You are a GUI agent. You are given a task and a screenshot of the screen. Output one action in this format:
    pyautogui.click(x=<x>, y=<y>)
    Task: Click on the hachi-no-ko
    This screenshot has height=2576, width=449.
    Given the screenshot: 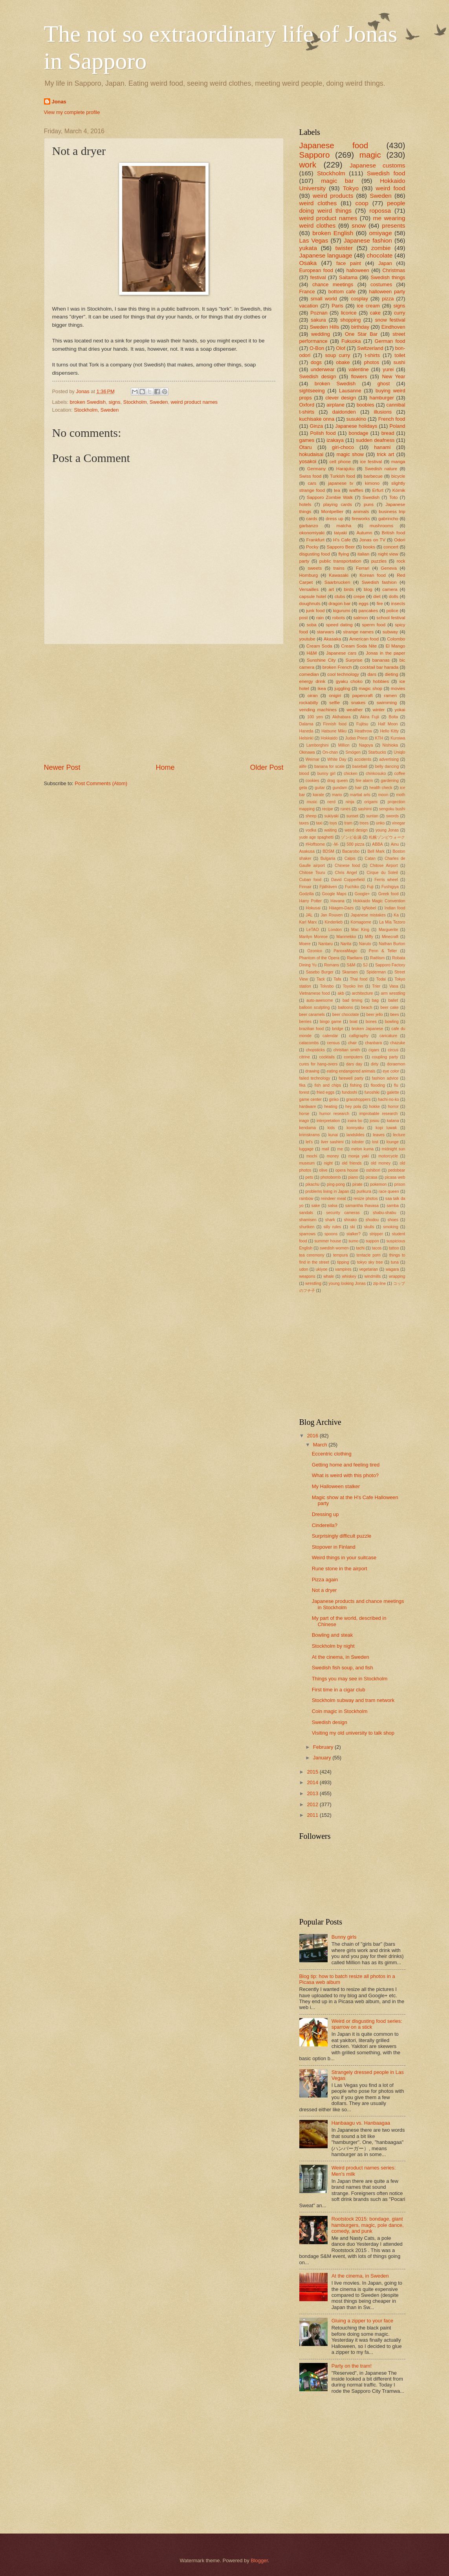 What is the action you would take?
    pyautogui.click(x=388, y=1099)
    